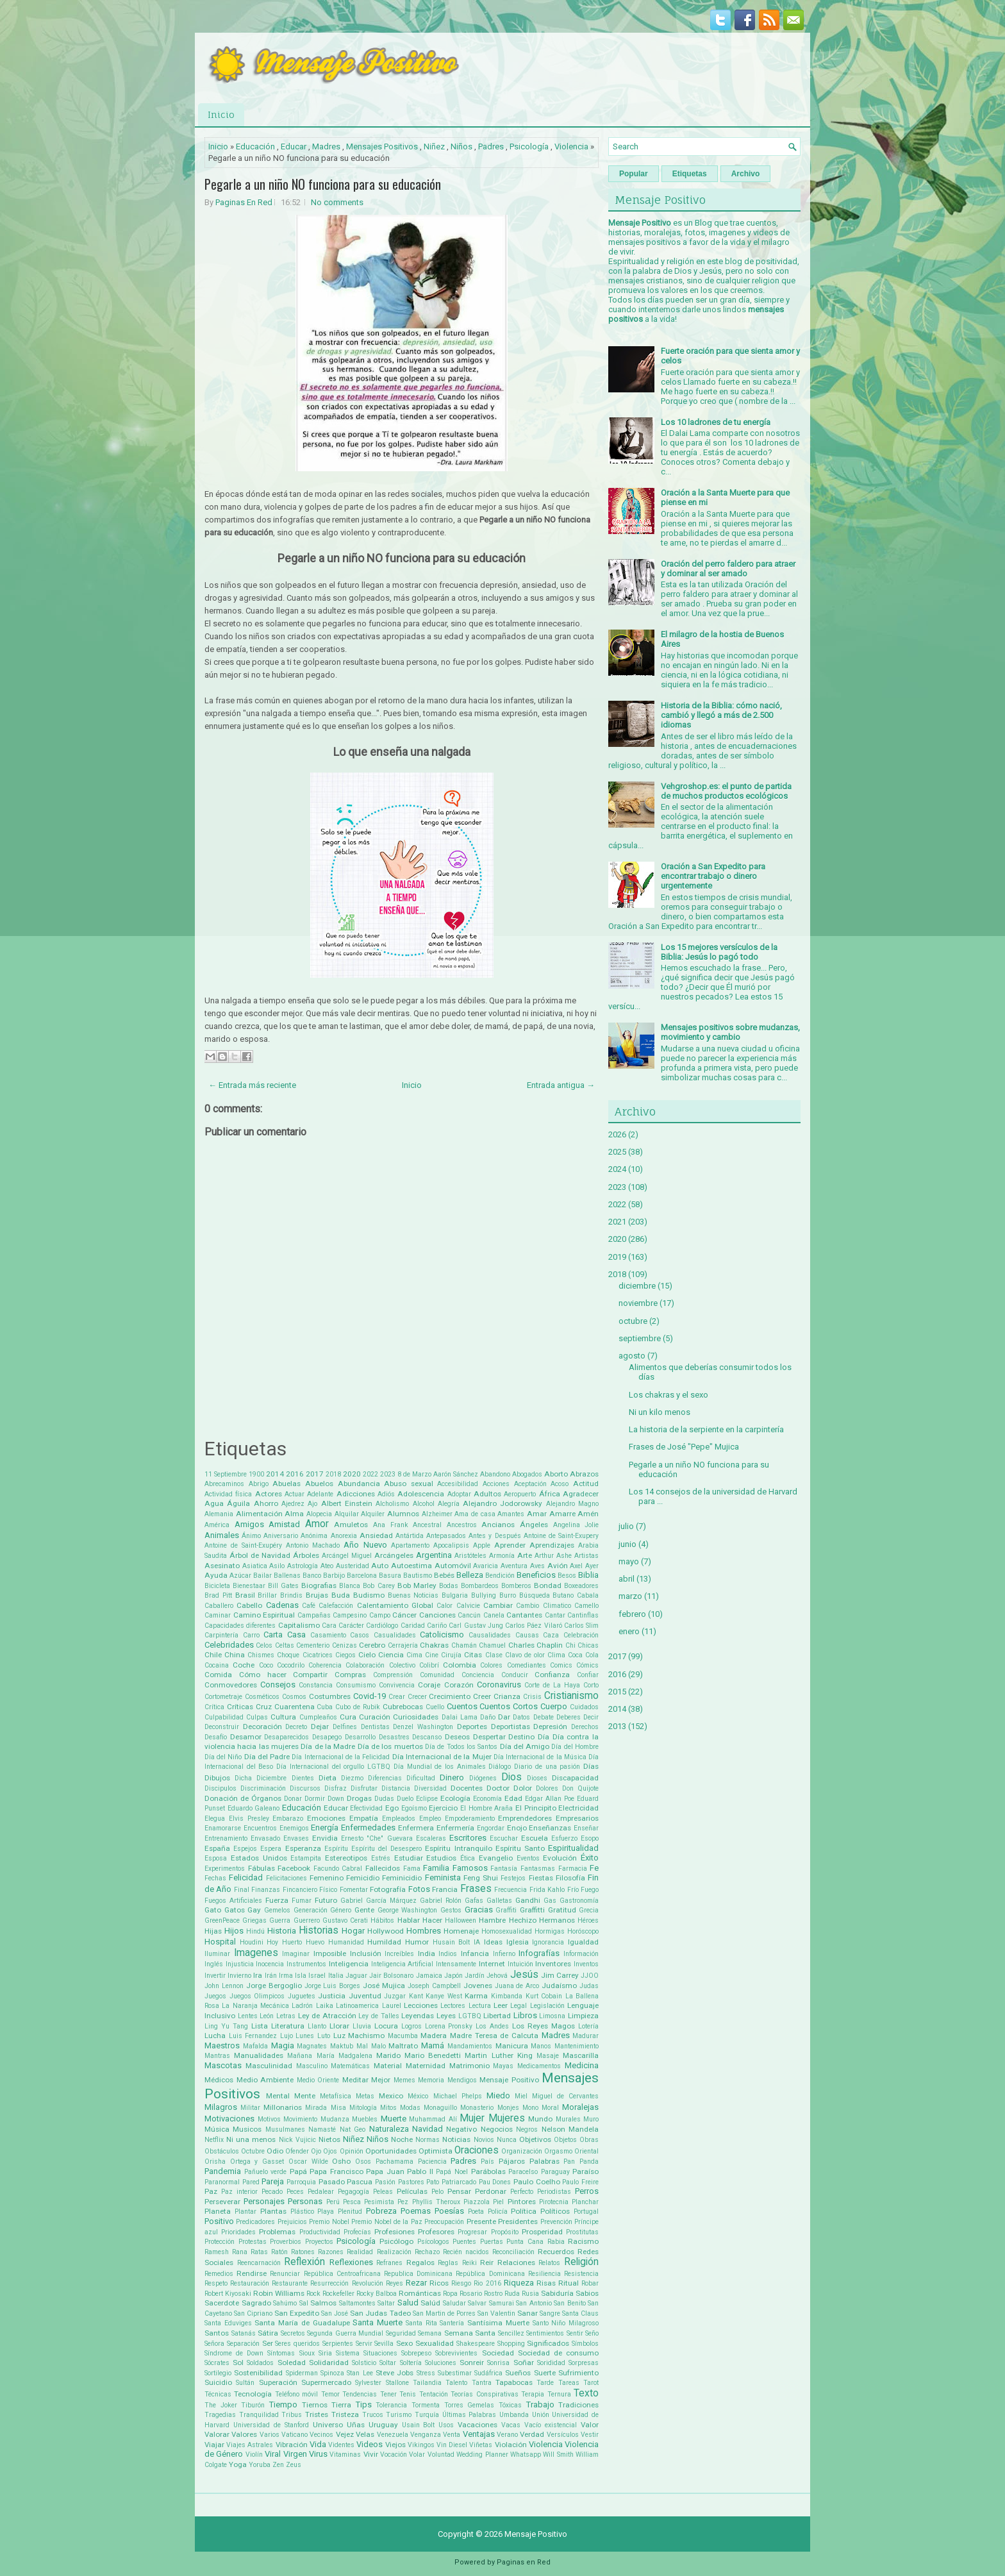  Describe the element at coordinates (390, 1746) in the screenshot. I see `Día de los muertos` at that location.